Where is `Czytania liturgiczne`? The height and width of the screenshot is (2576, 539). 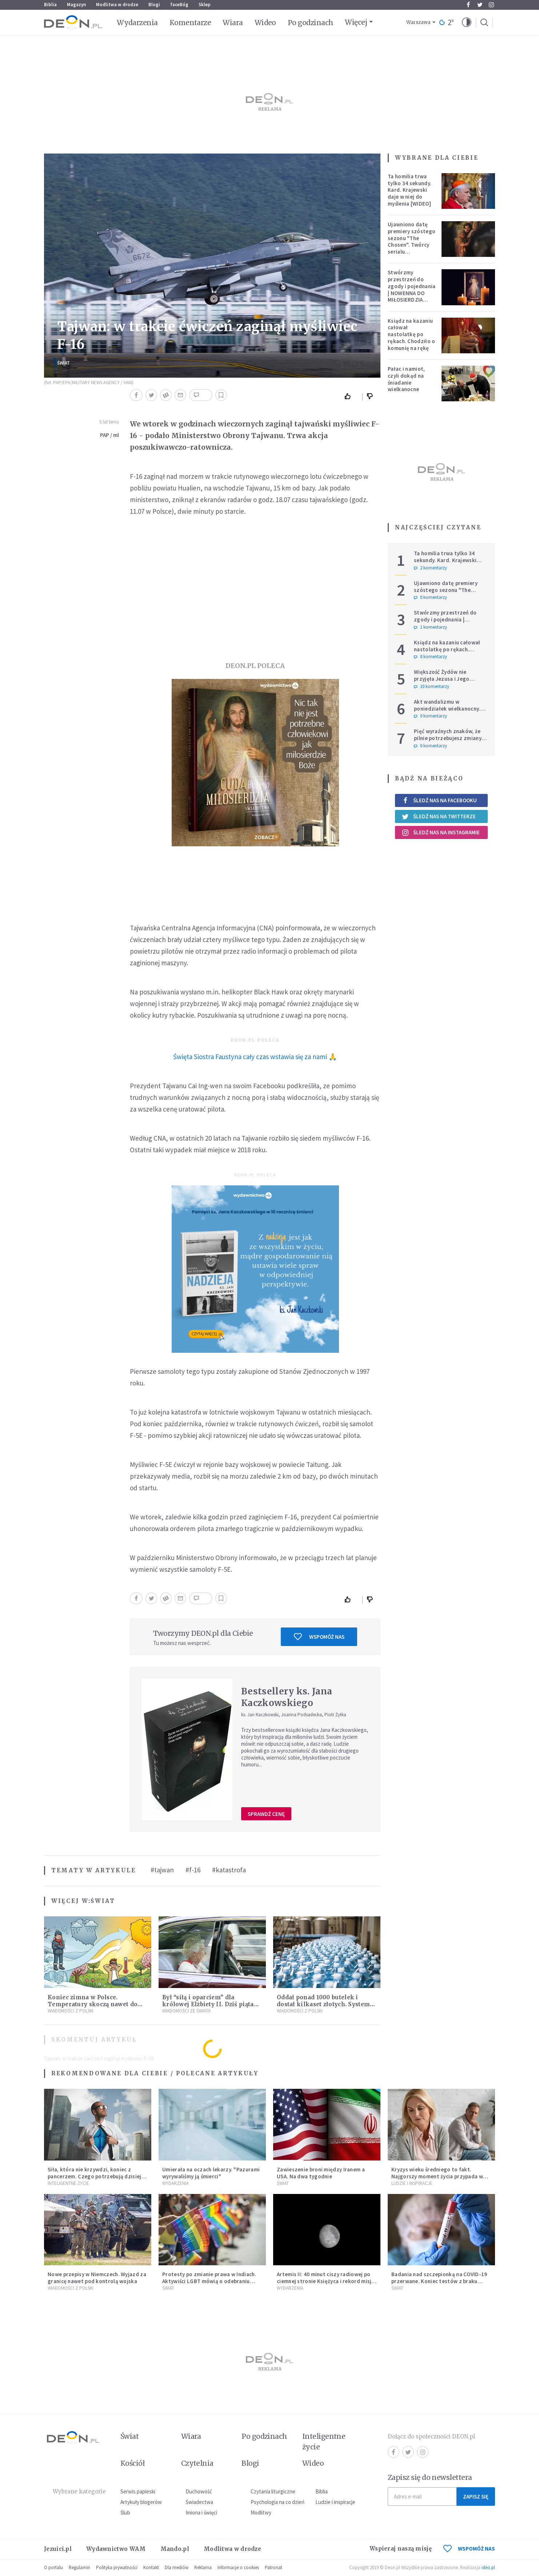 Czytania liturgiczne is located at coordinates (273, 2491).